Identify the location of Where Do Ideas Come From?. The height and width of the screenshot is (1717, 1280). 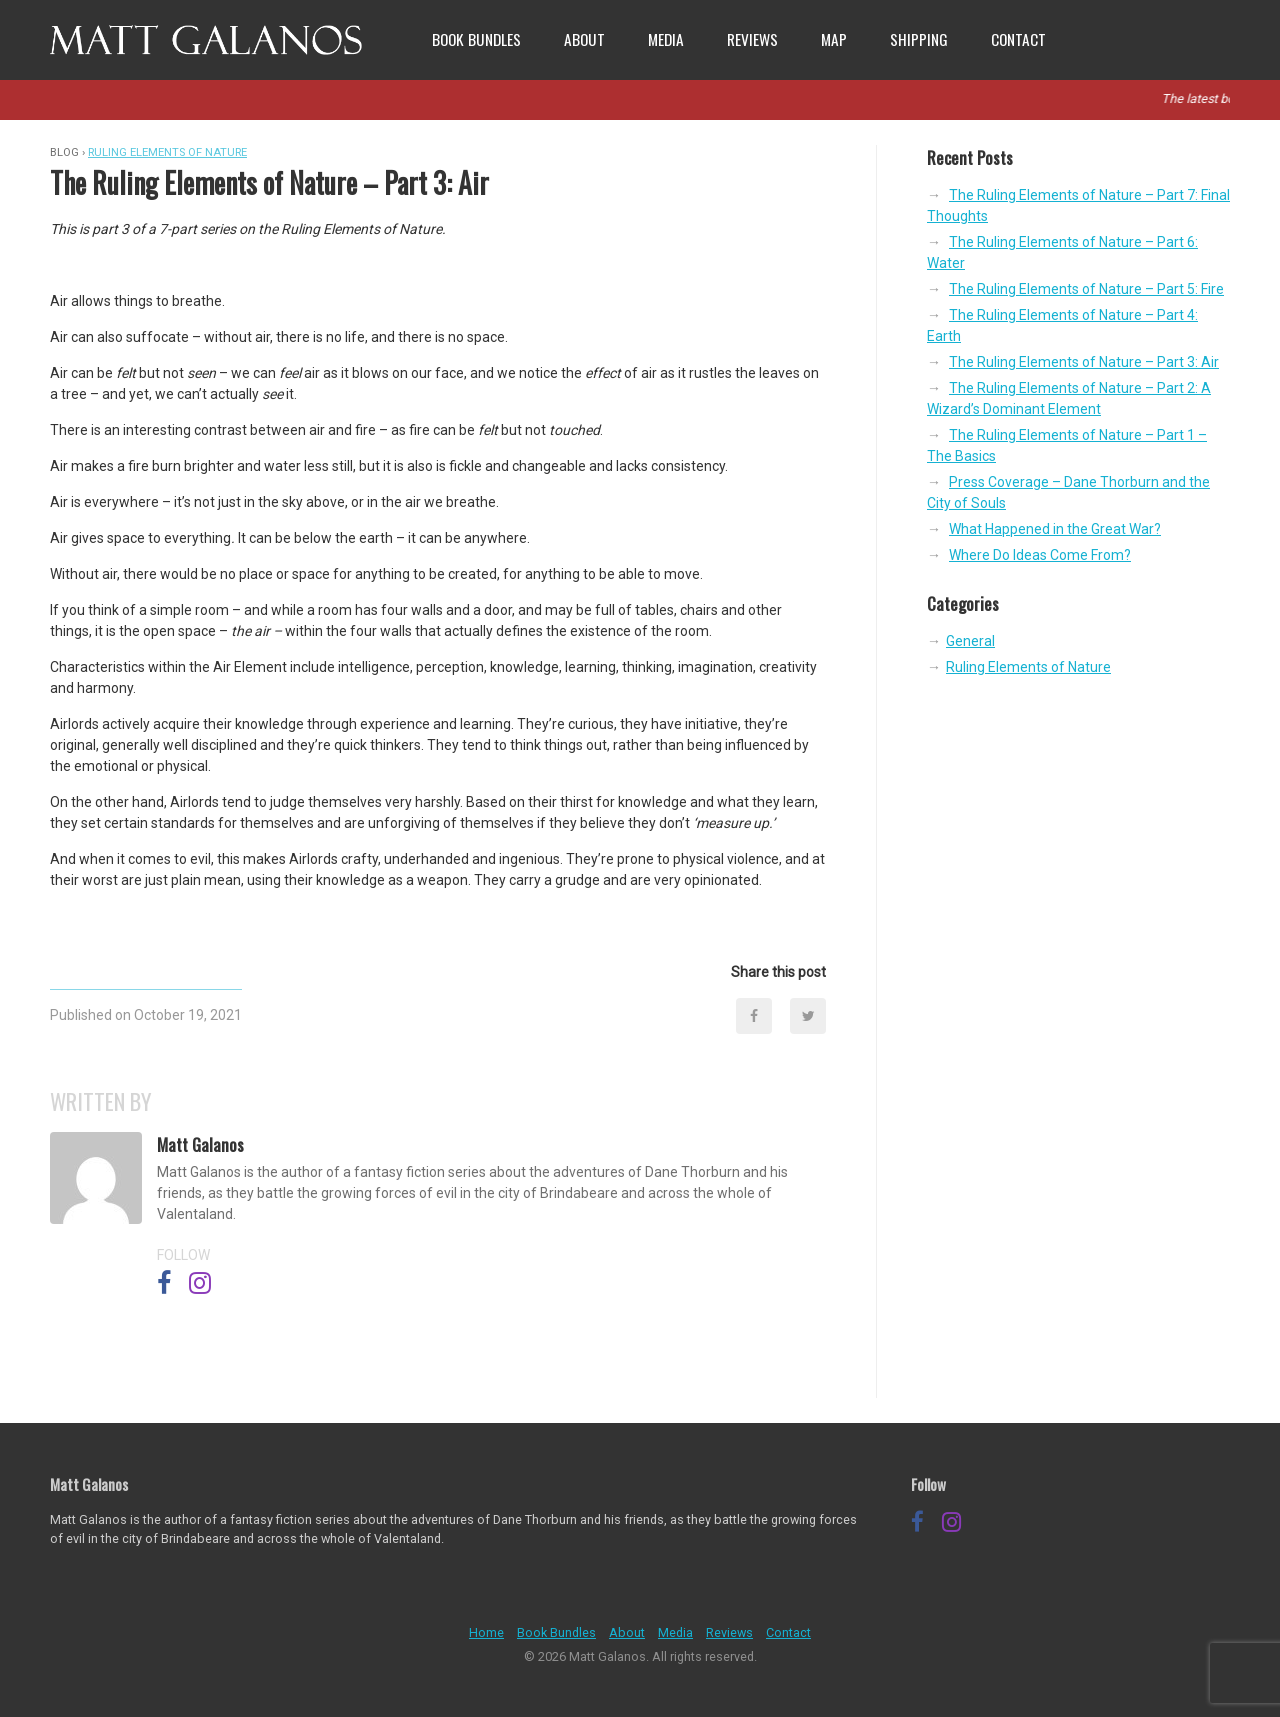
(1040, 555).